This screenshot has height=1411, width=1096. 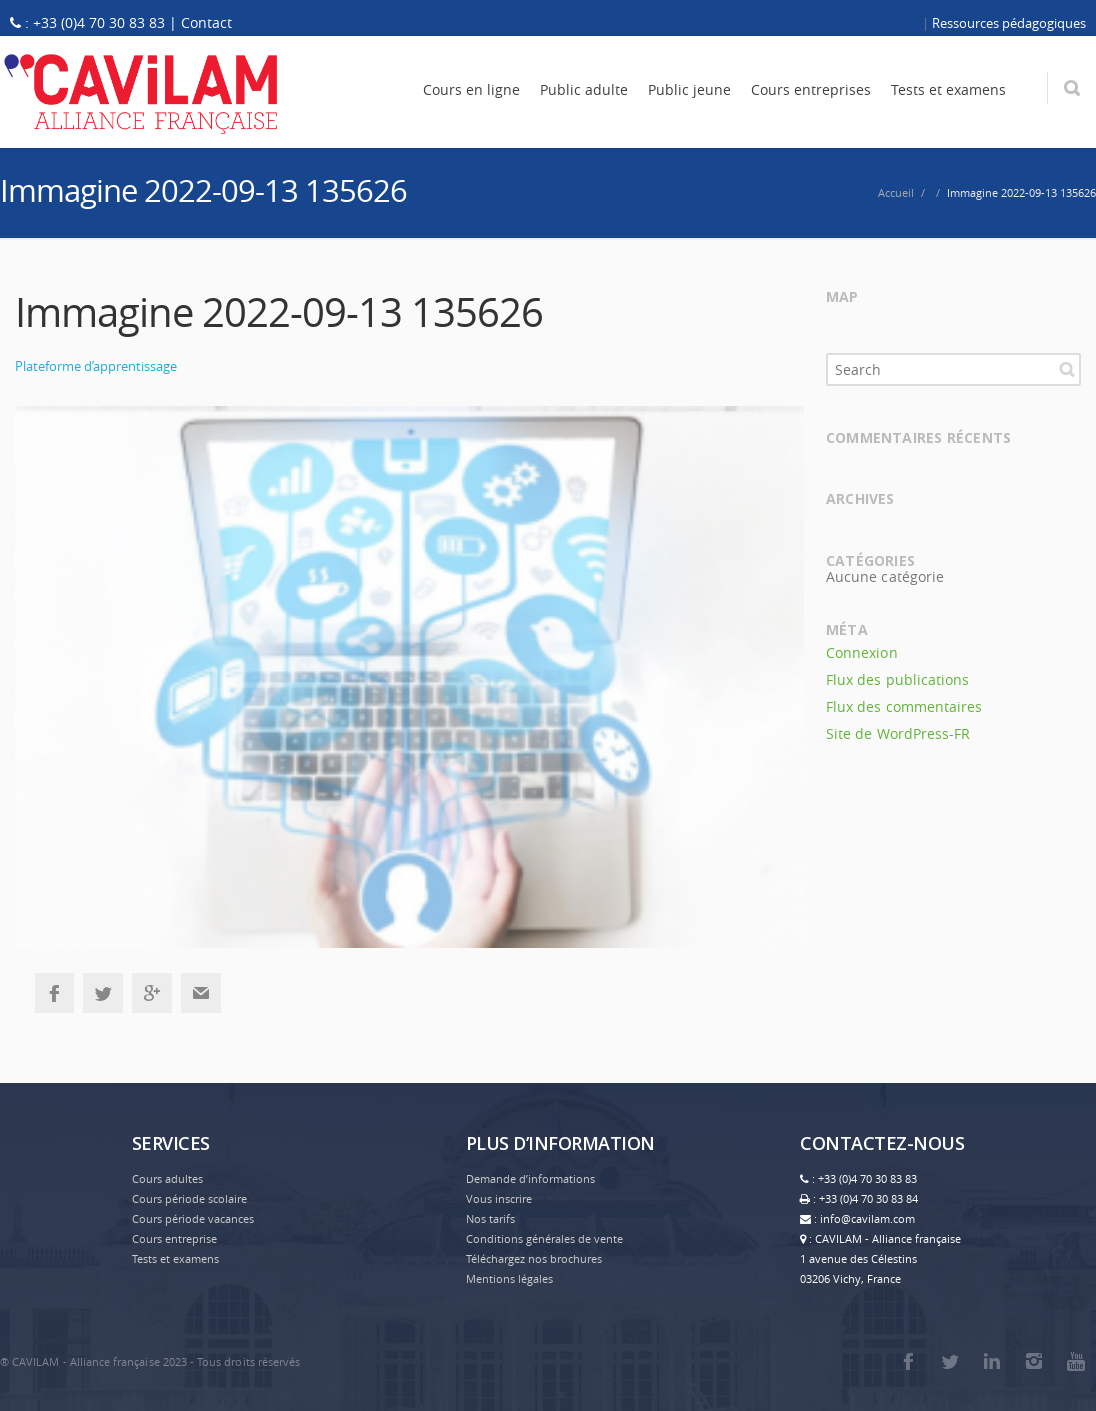 What do you see at coordinates (862, 652) in the screenshot?
I see `Connexion` at bounding box center [862, 652].